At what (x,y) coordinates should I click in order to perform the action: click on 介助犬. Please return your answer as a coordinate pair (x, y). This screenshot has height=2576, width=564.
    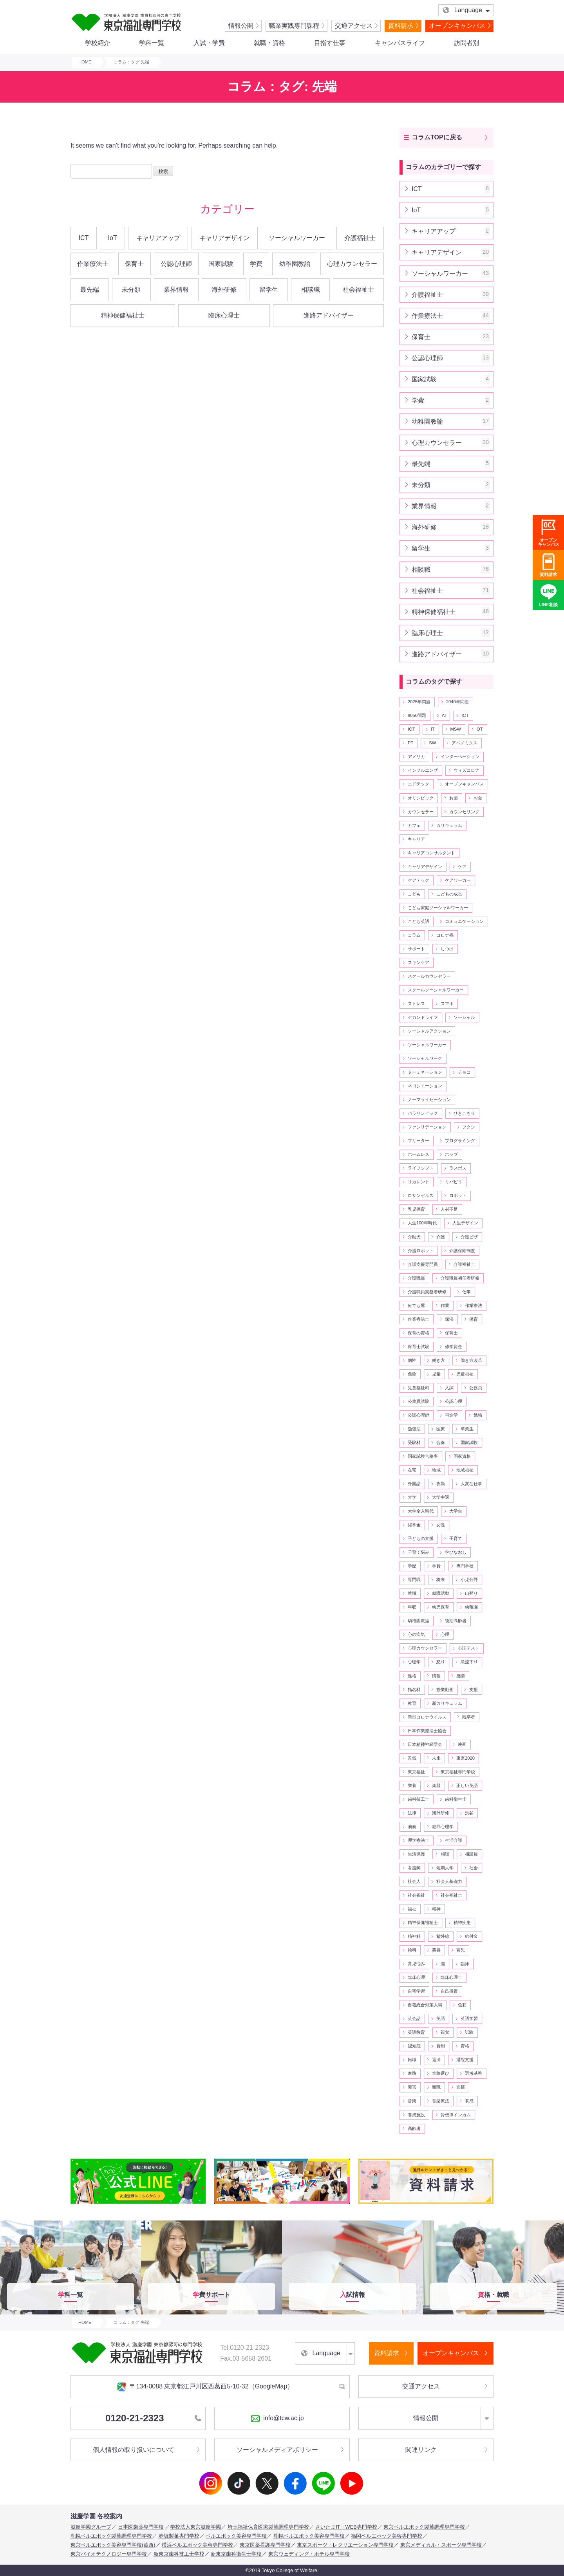
    Looking at the image, I should click on (414, 1237).